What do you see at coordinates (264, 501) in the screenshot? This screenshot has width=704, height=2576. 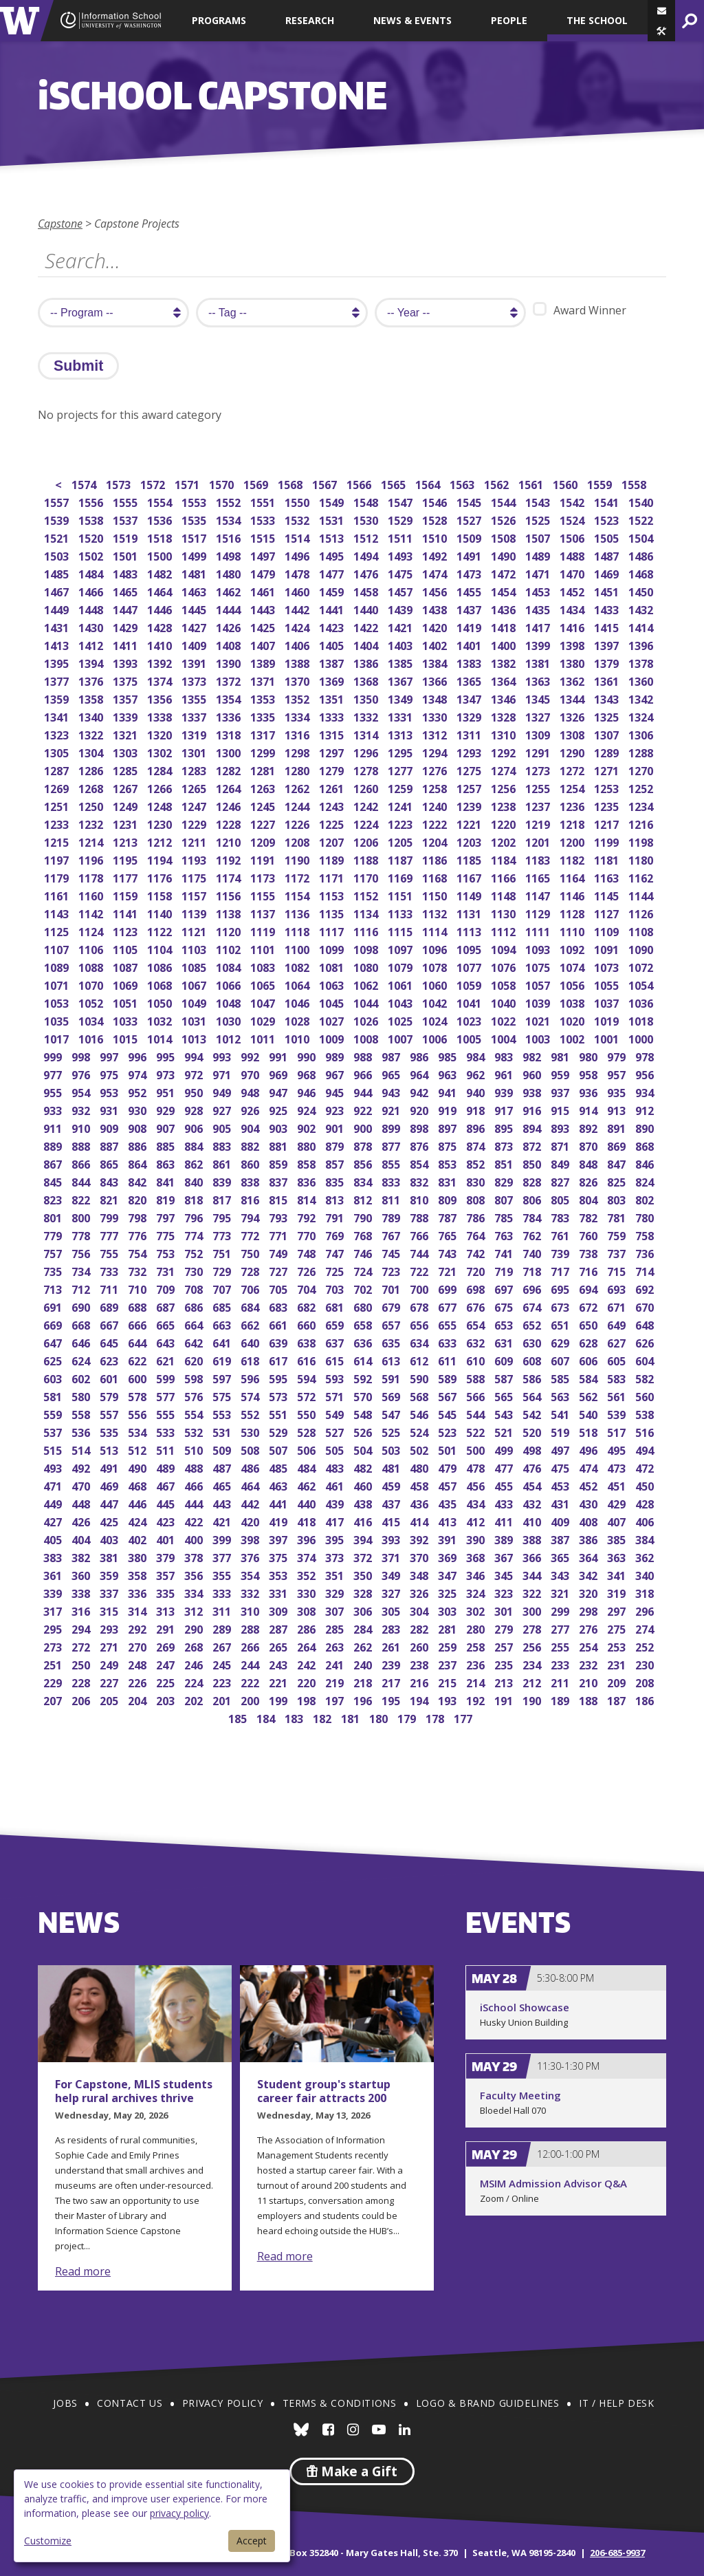 I see `1551` at bounding box center [264, 501].